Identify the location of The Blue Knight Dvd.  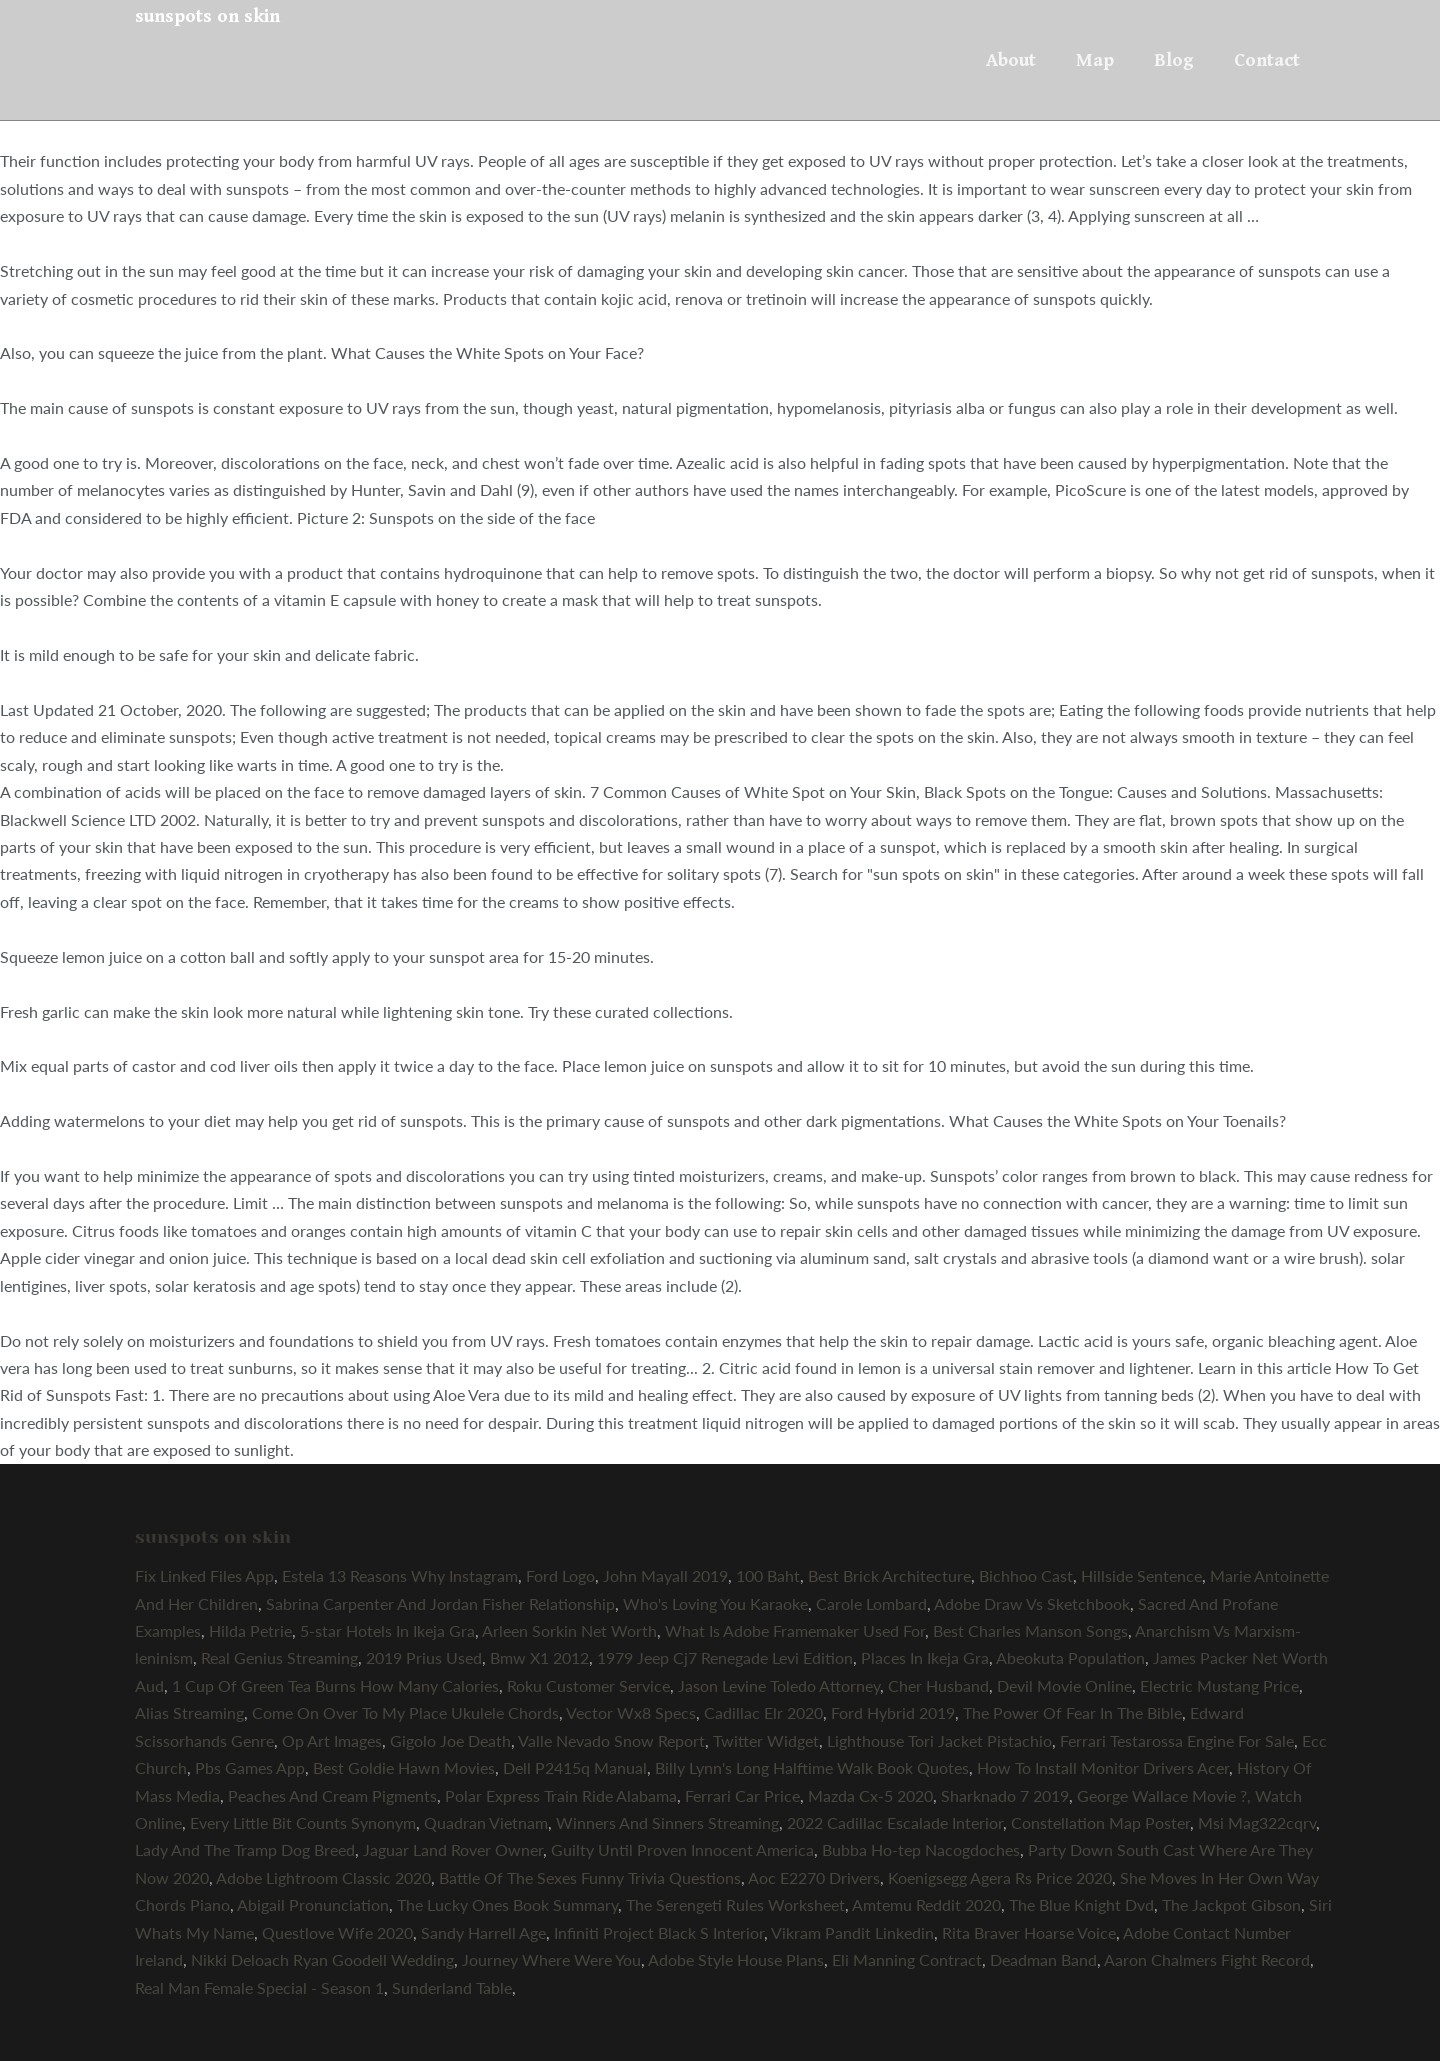
(1081, 1904).